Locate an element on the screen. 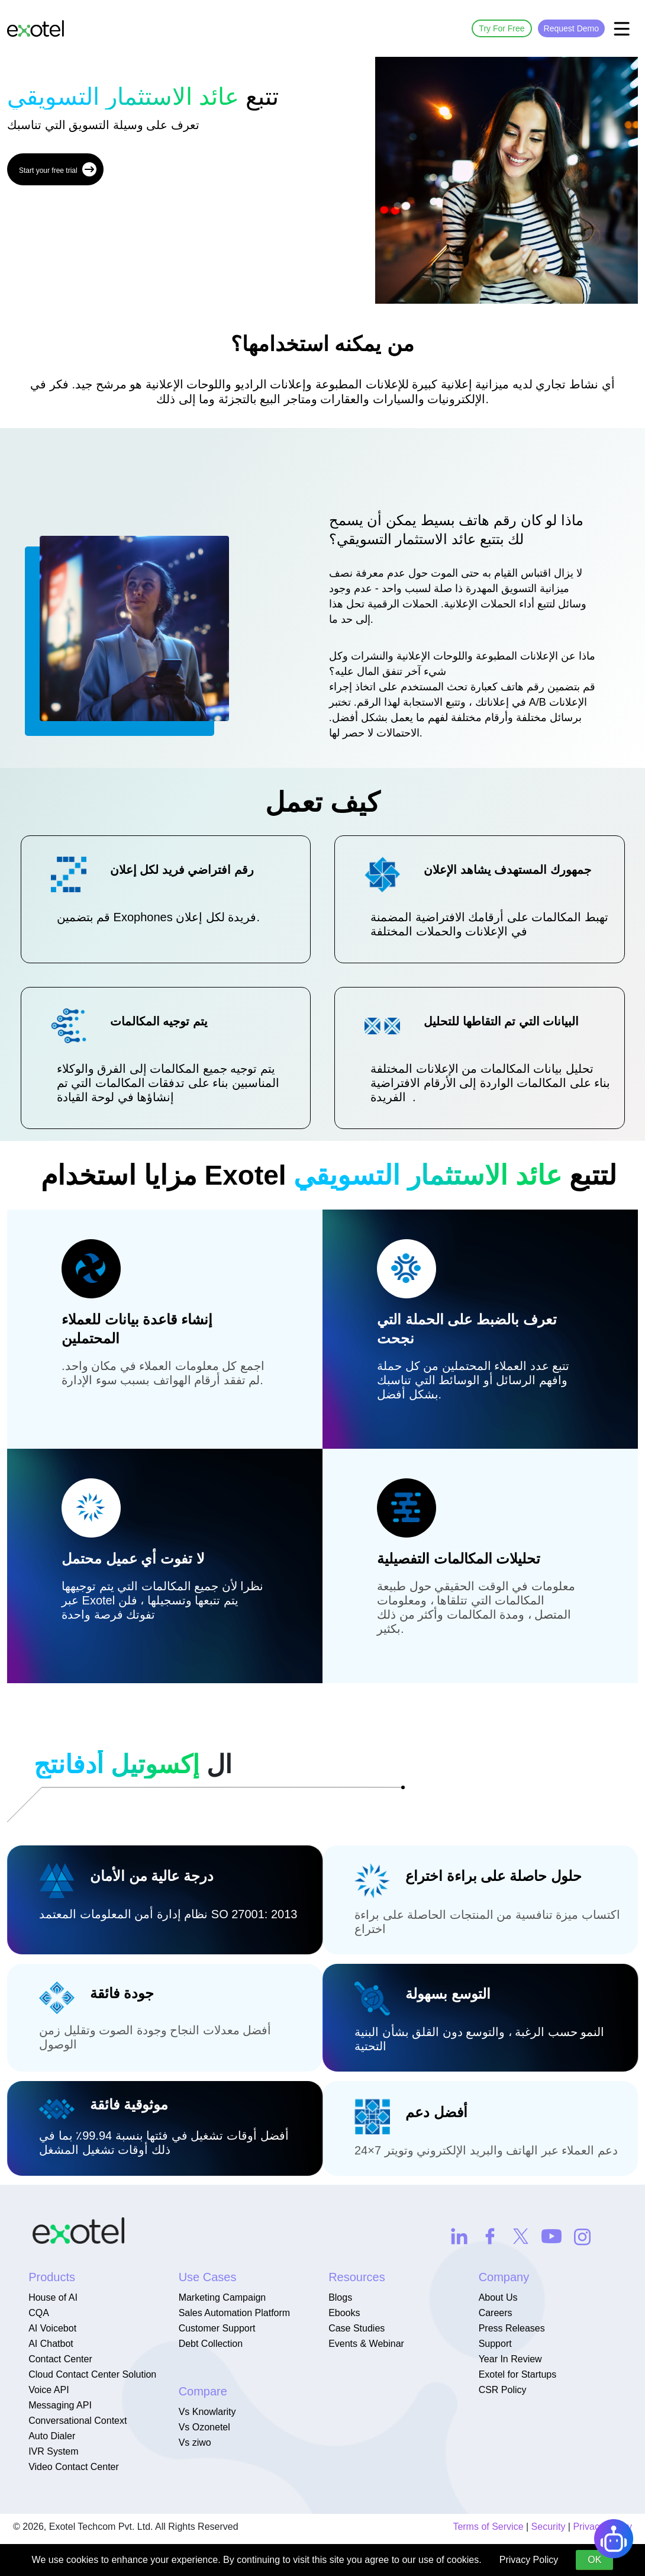 The image size is (645, 2576). IVR System is located at coordinates (53, 2451).